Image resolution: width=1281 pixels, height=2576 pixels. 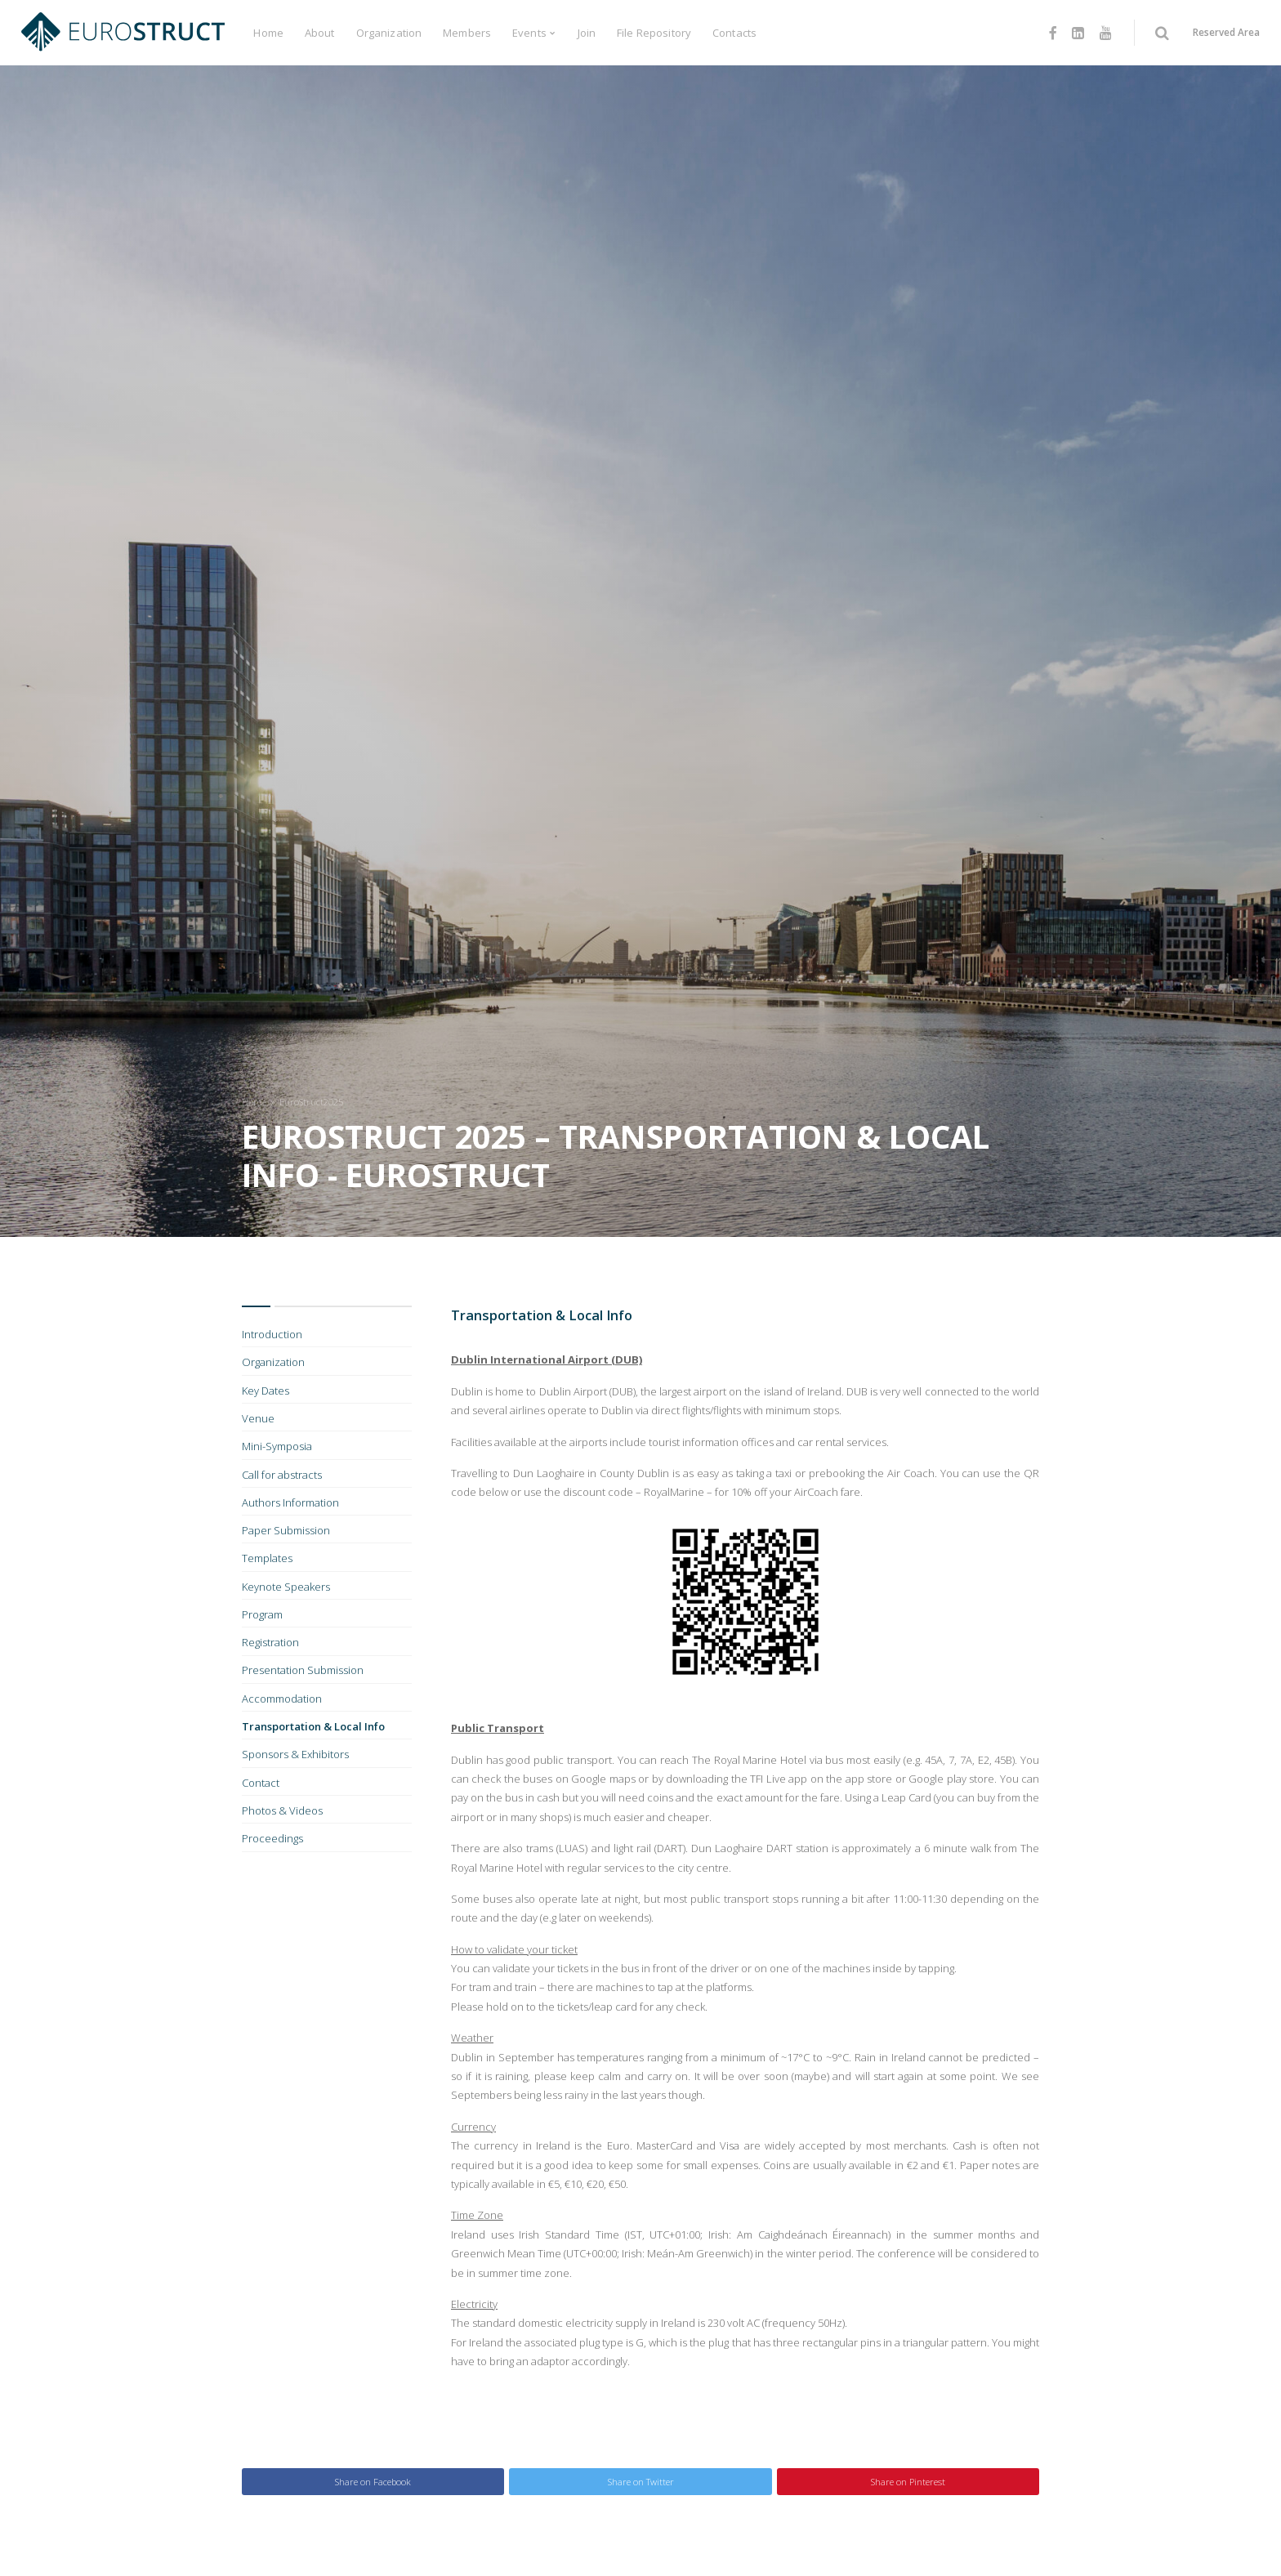 I want to click on EuroStruct2025, so click(x=311, y=1102).